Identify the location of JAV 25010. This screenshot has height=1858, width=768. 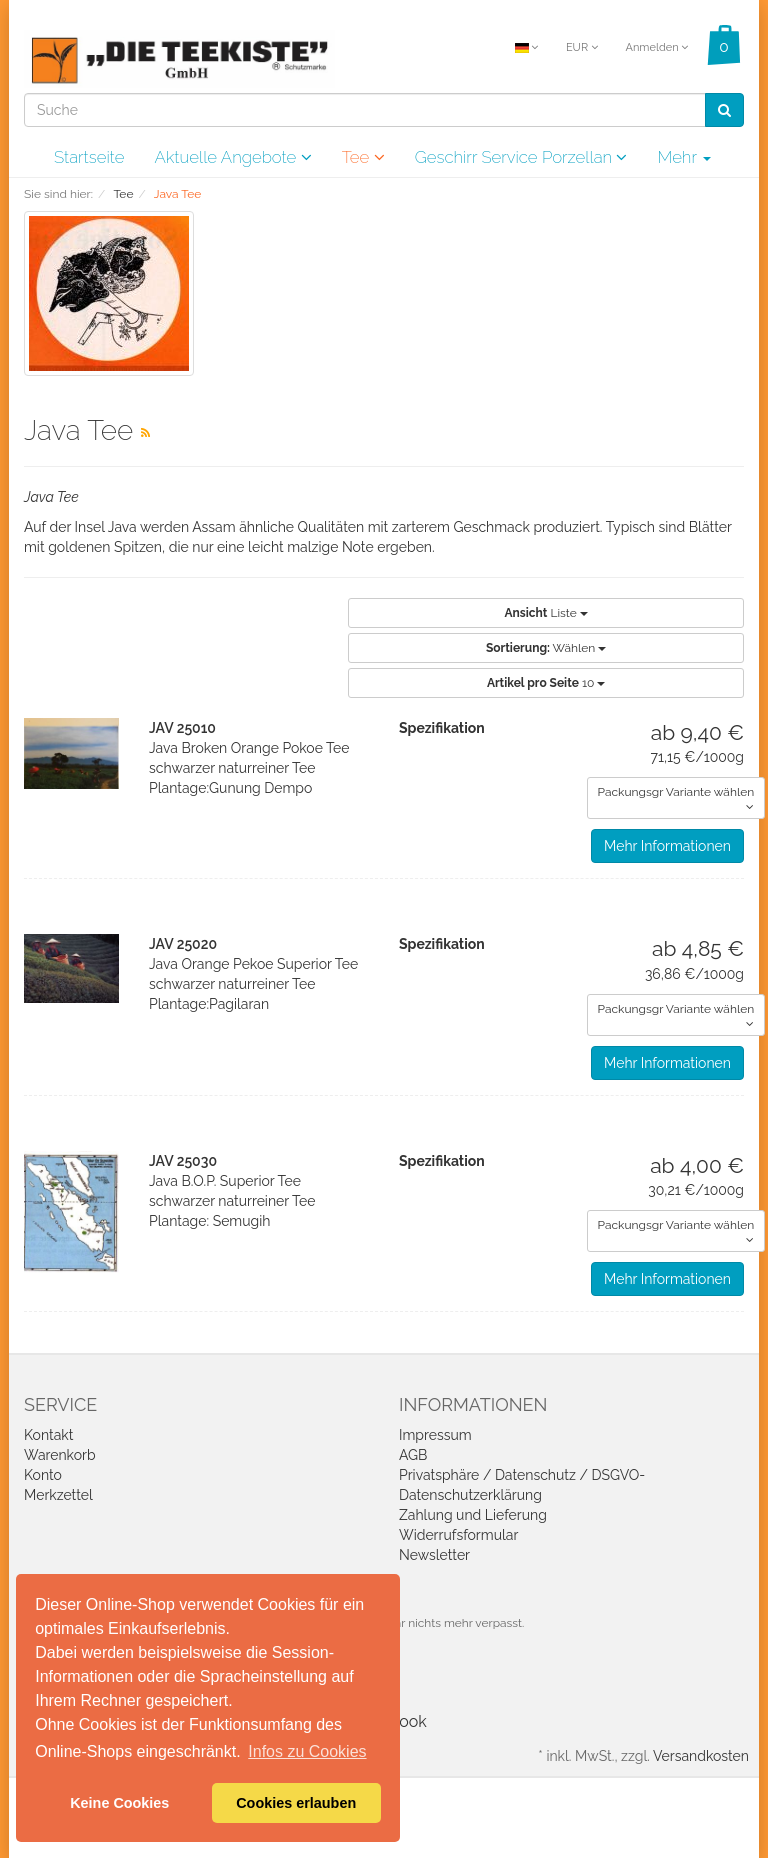
(182, 728).